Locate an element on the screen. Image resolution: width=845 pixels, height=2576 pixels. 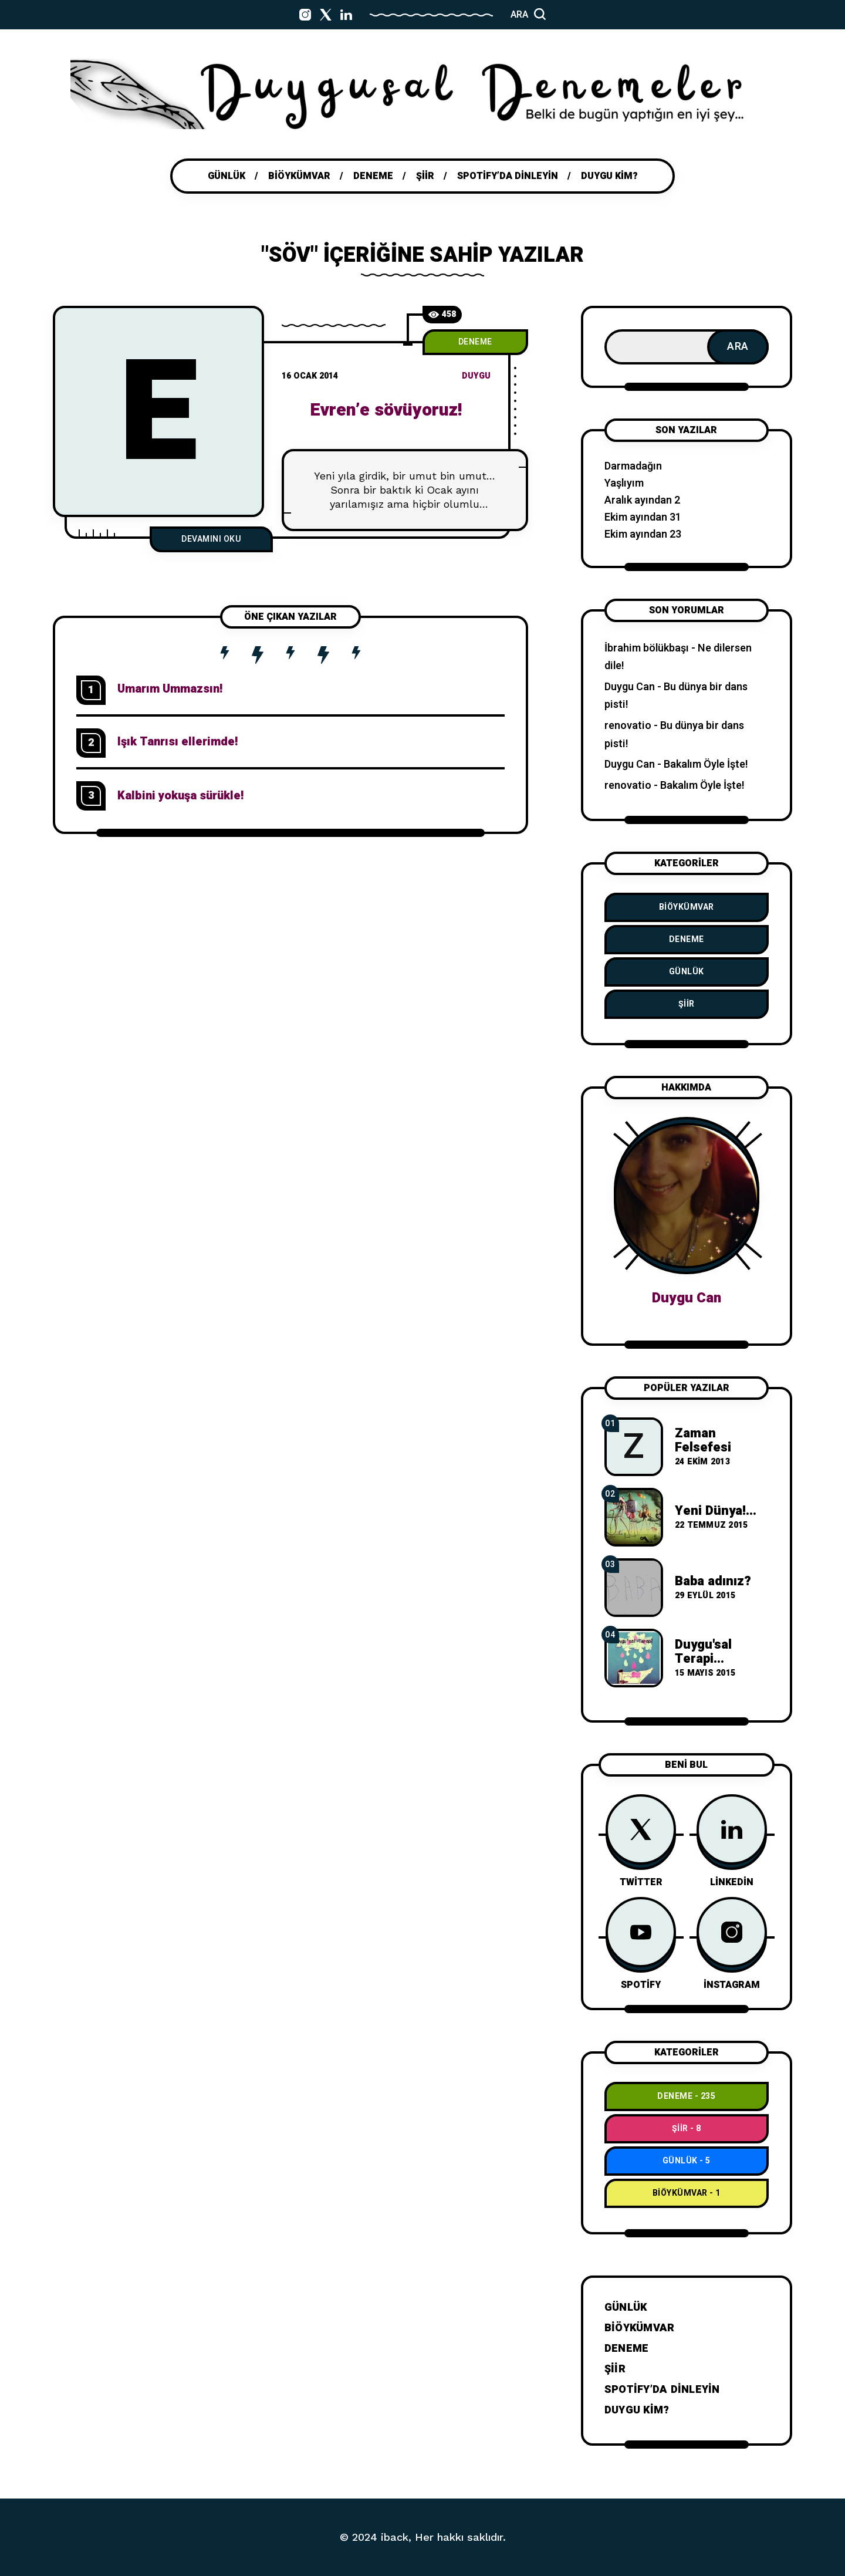
Deneme is located at coordinates (475, 342).